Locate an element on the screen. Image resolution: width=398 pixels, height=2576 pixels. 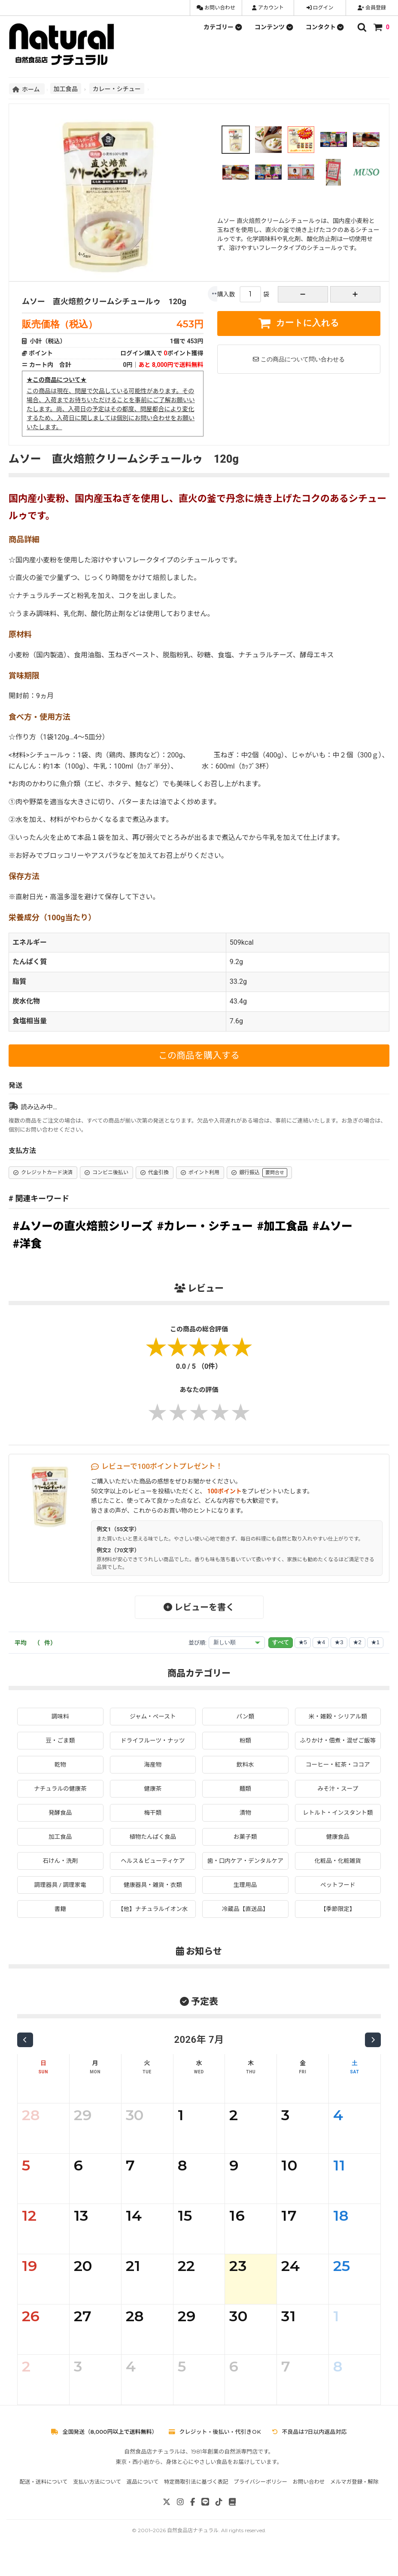
#洋食 is located at coordinates (27, 1243).